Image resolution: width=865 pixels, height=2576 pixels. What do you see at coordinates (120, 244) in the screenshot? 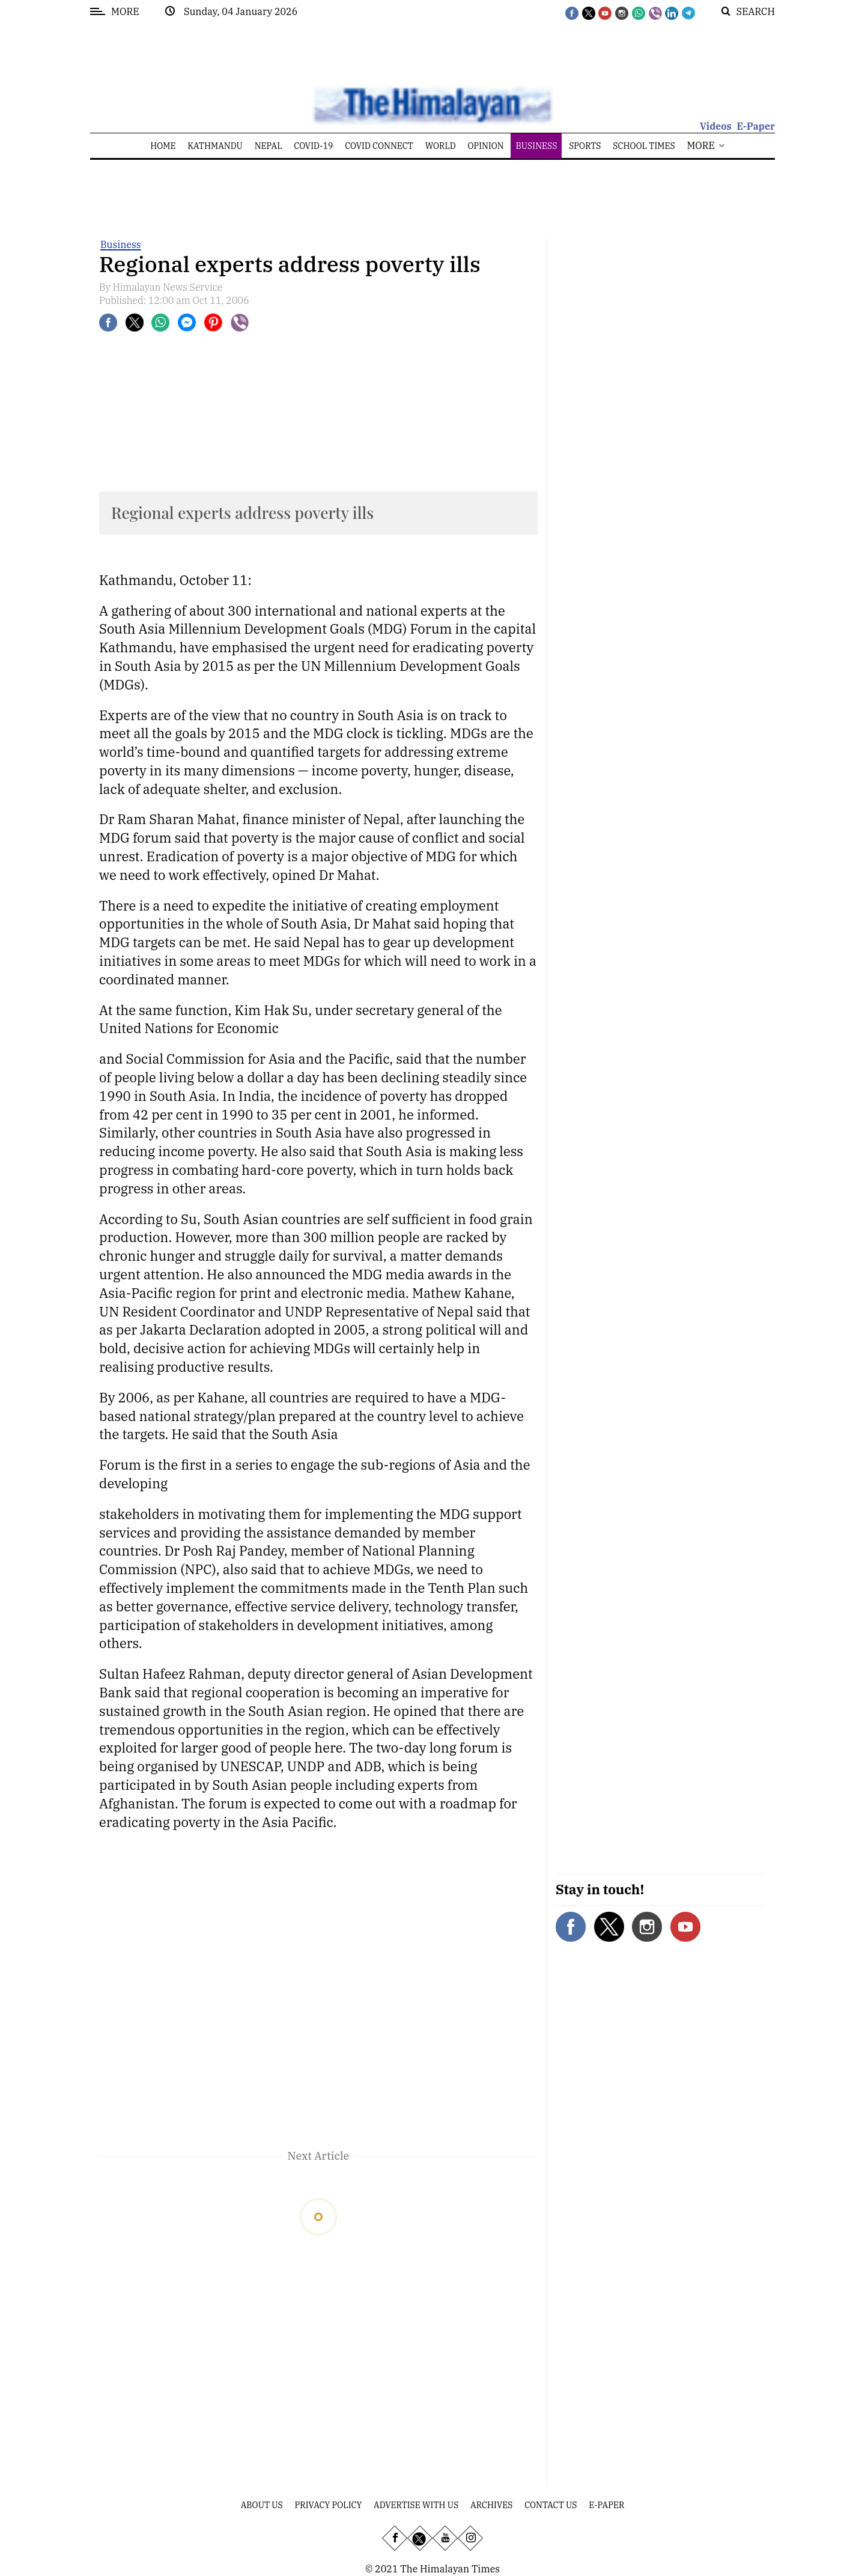
I see `Business` at bounding box center [120, 244].